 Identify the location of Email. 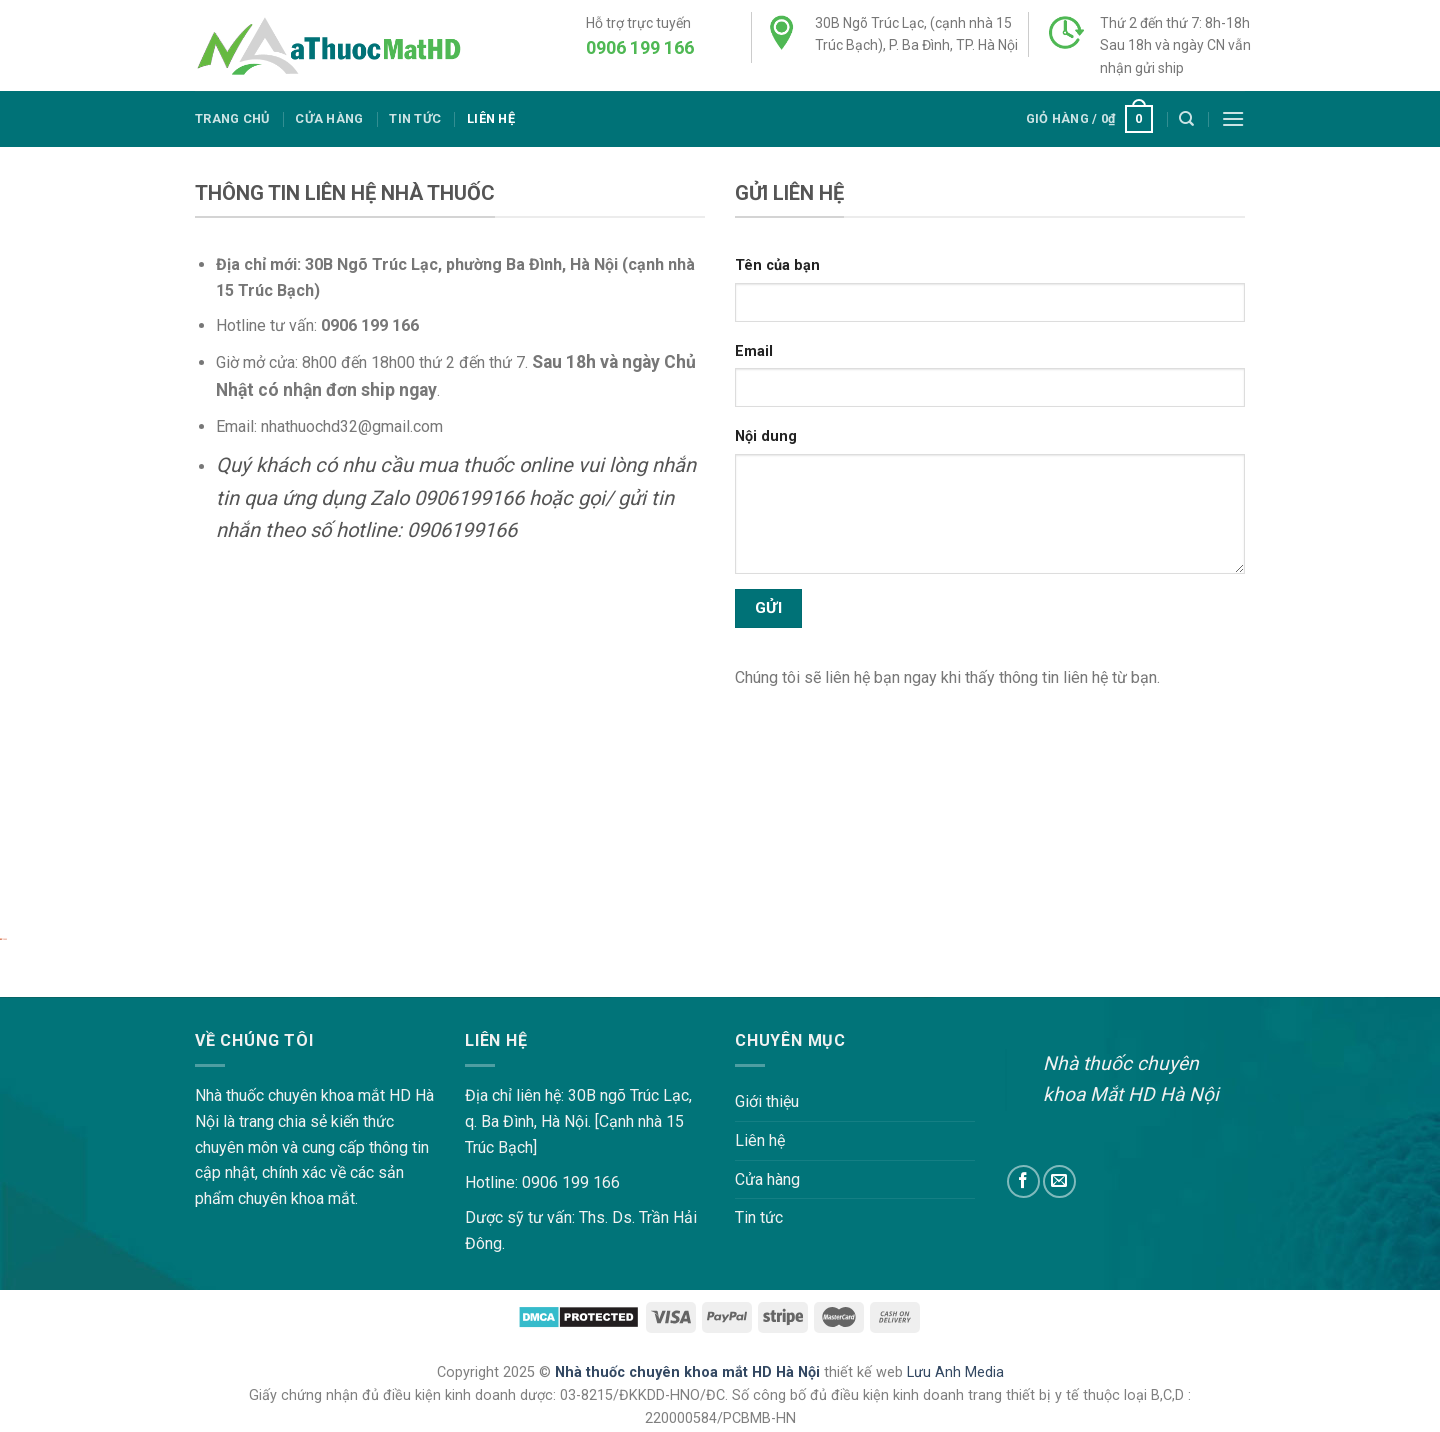
(754, 351).